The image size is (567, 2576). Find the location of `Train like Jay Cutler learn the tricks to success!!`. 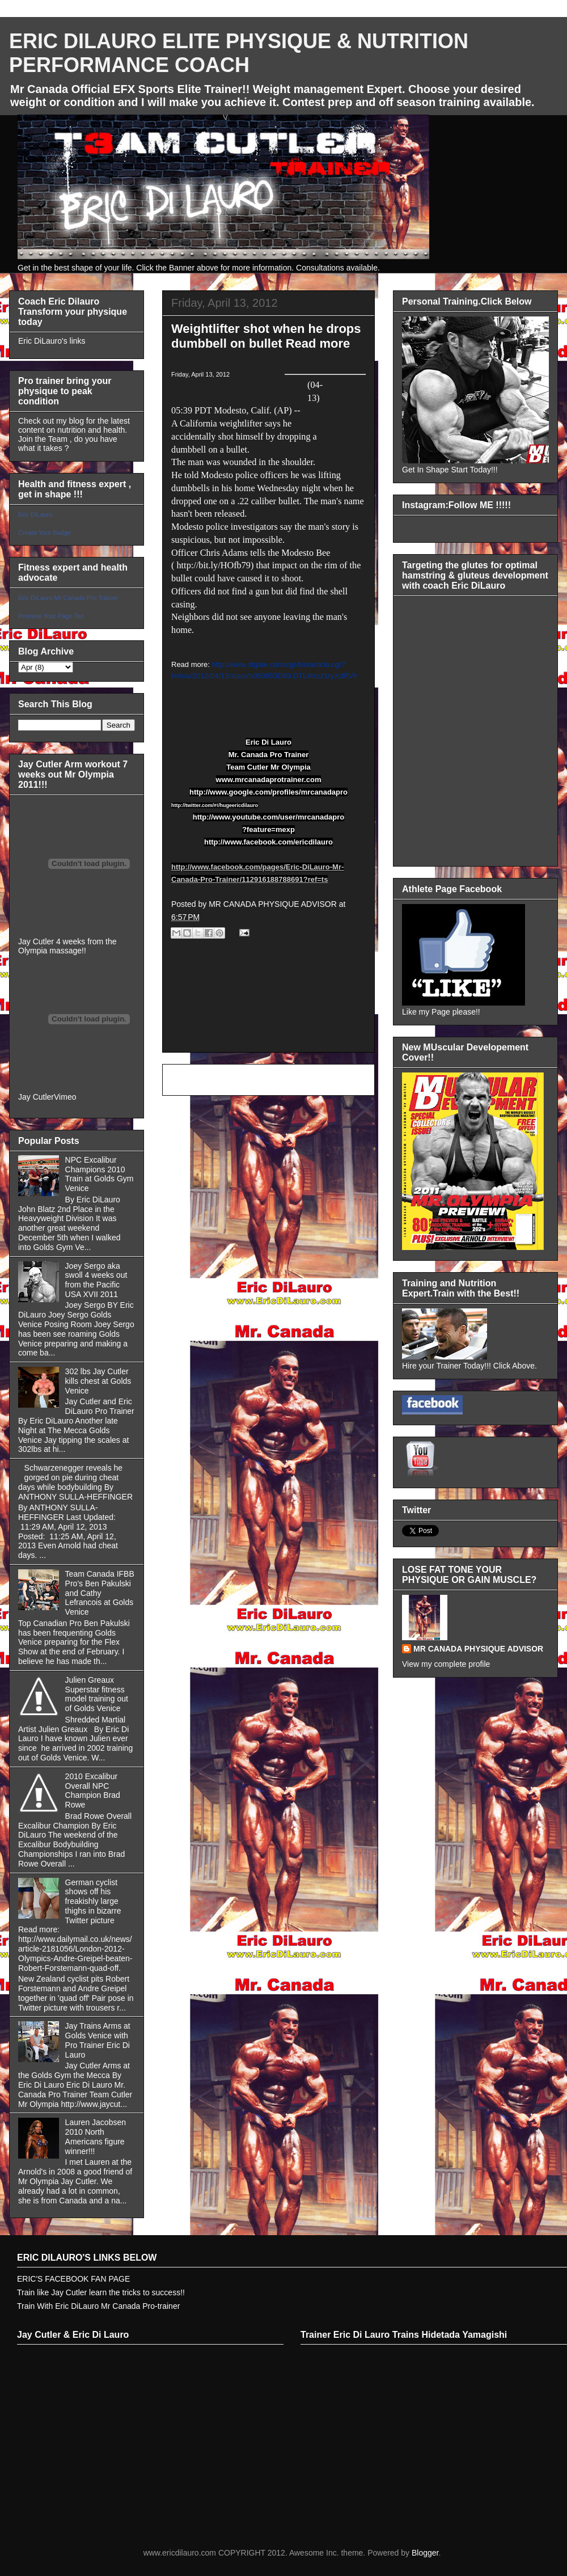

Train like Jay Cutler learn the tricks to success!! is located at coordinates (101, 2292).